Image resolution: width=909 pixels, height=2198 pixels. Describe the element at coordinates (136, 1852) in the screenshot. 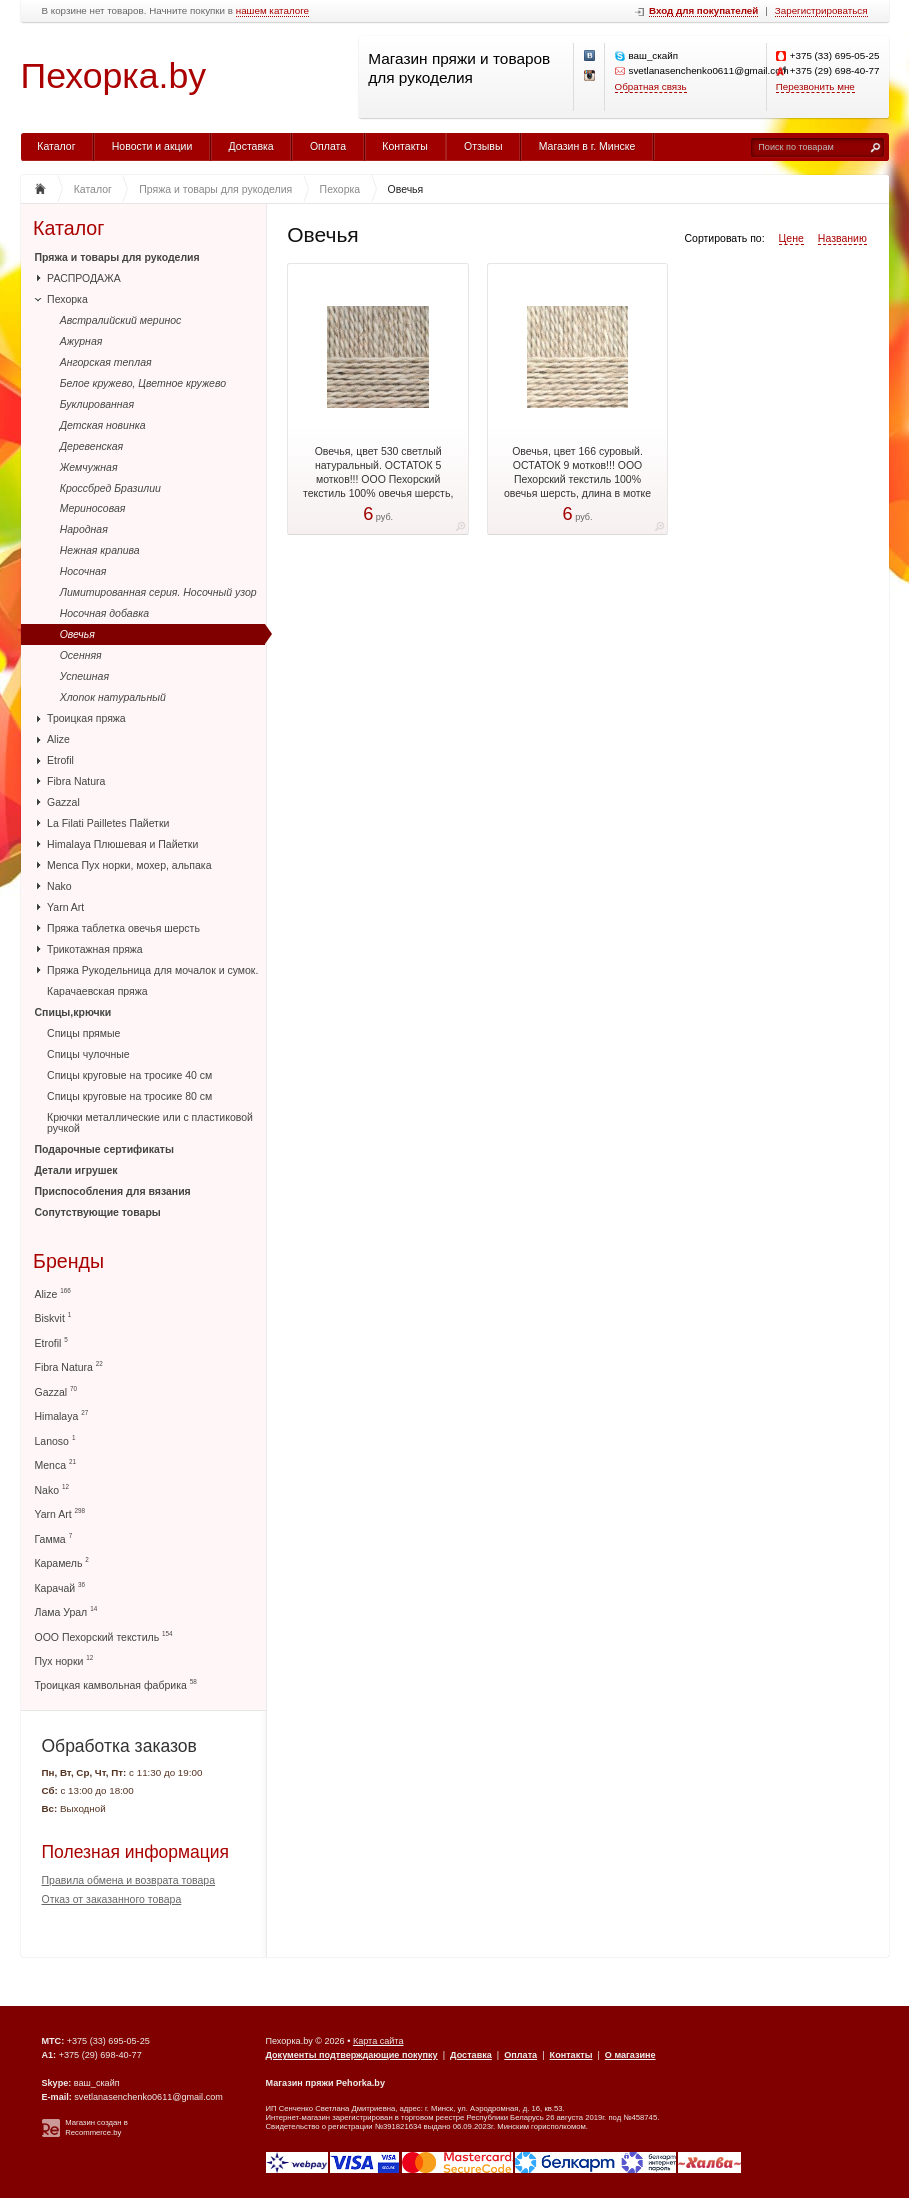

I see `Полезная информация` at that location.